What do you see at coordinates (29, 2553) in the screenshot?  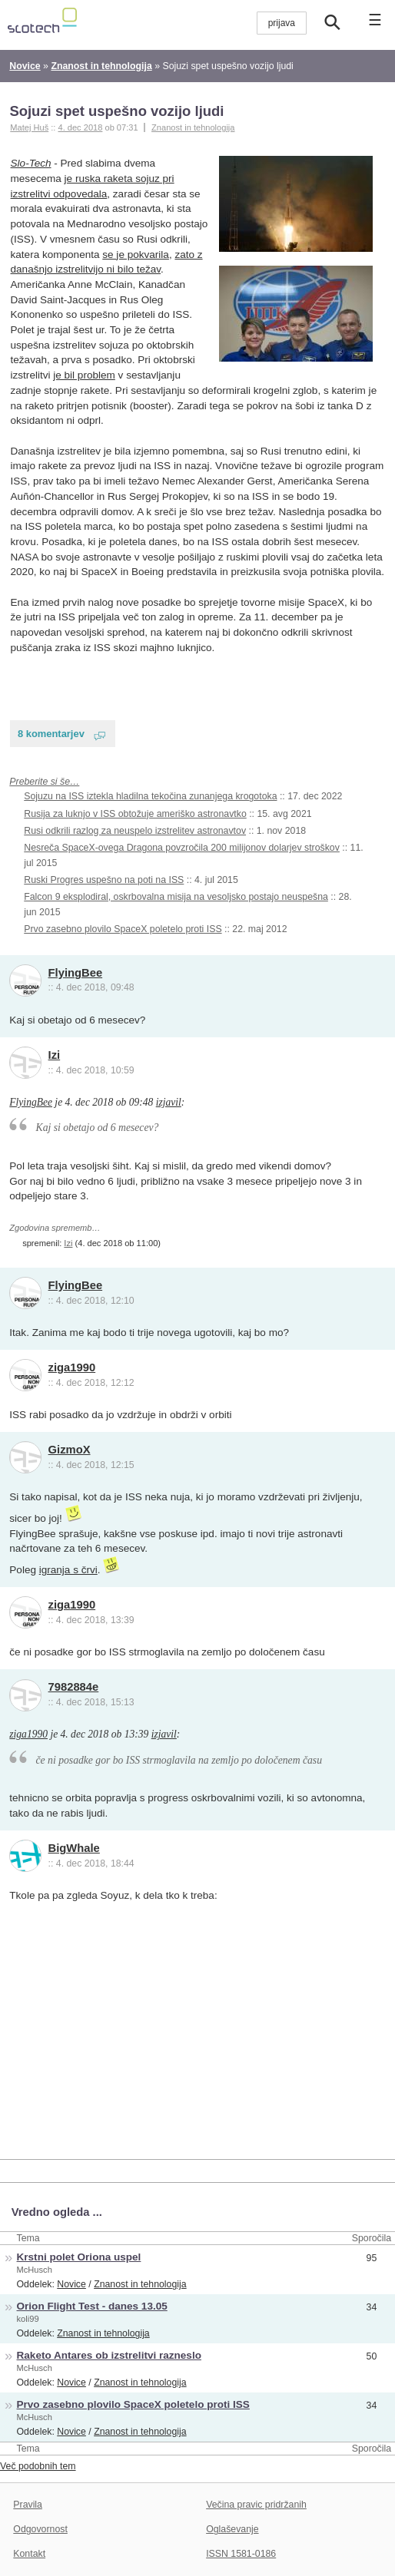 I see `Kontakt` at bounding box center [29, 2553].